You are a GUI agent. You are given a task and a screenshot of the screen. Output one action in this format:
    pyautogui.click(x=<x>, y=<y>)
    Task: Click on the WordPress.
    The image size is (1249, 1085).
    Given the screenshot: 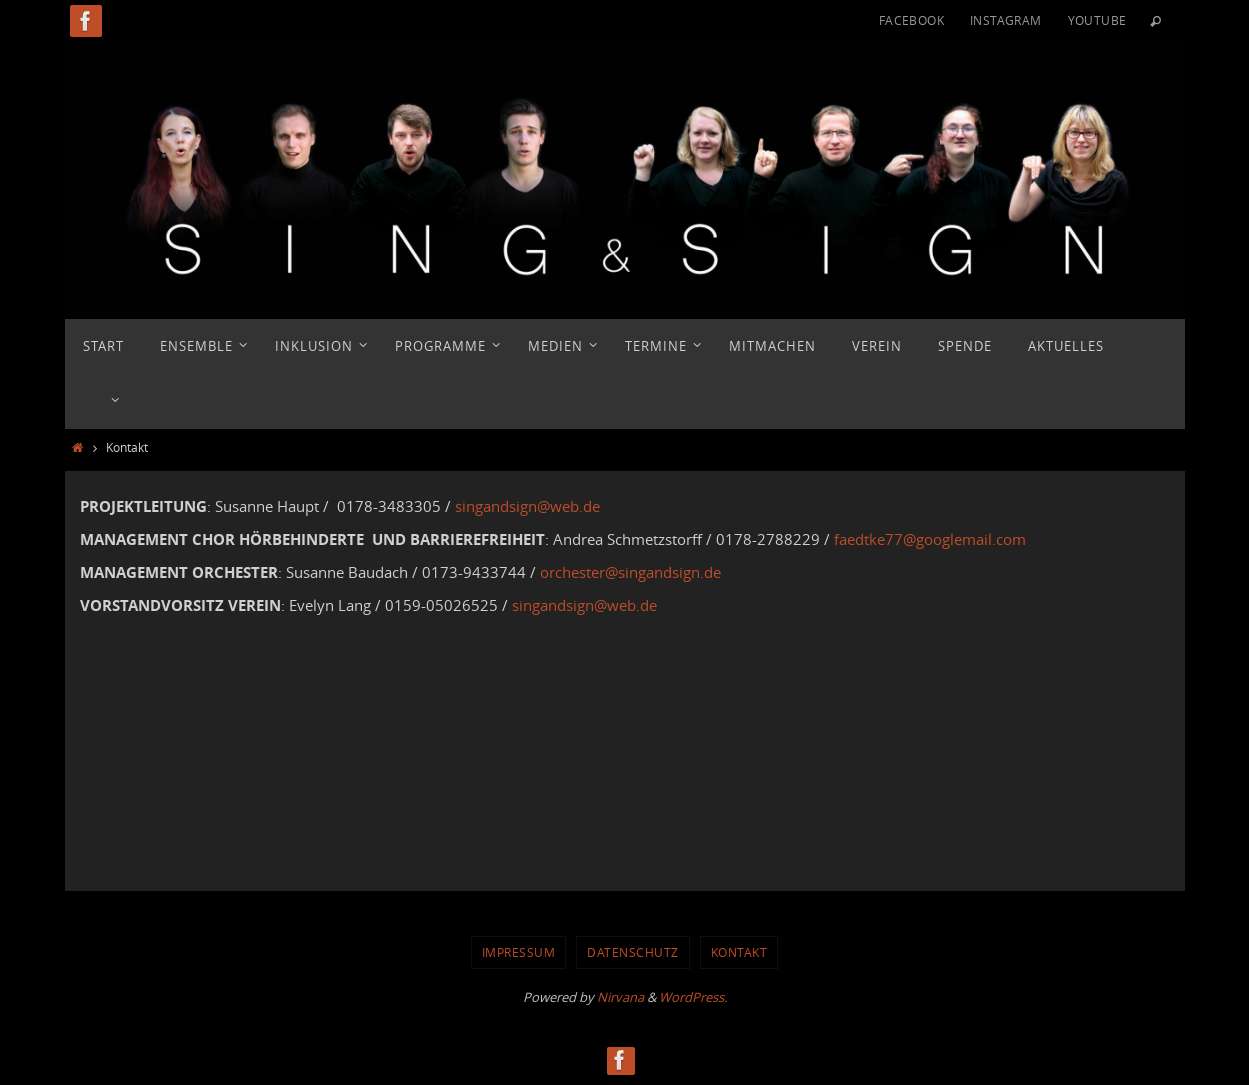 What is the action you would take?
    pyautogui.click(x=693, y=997)
    